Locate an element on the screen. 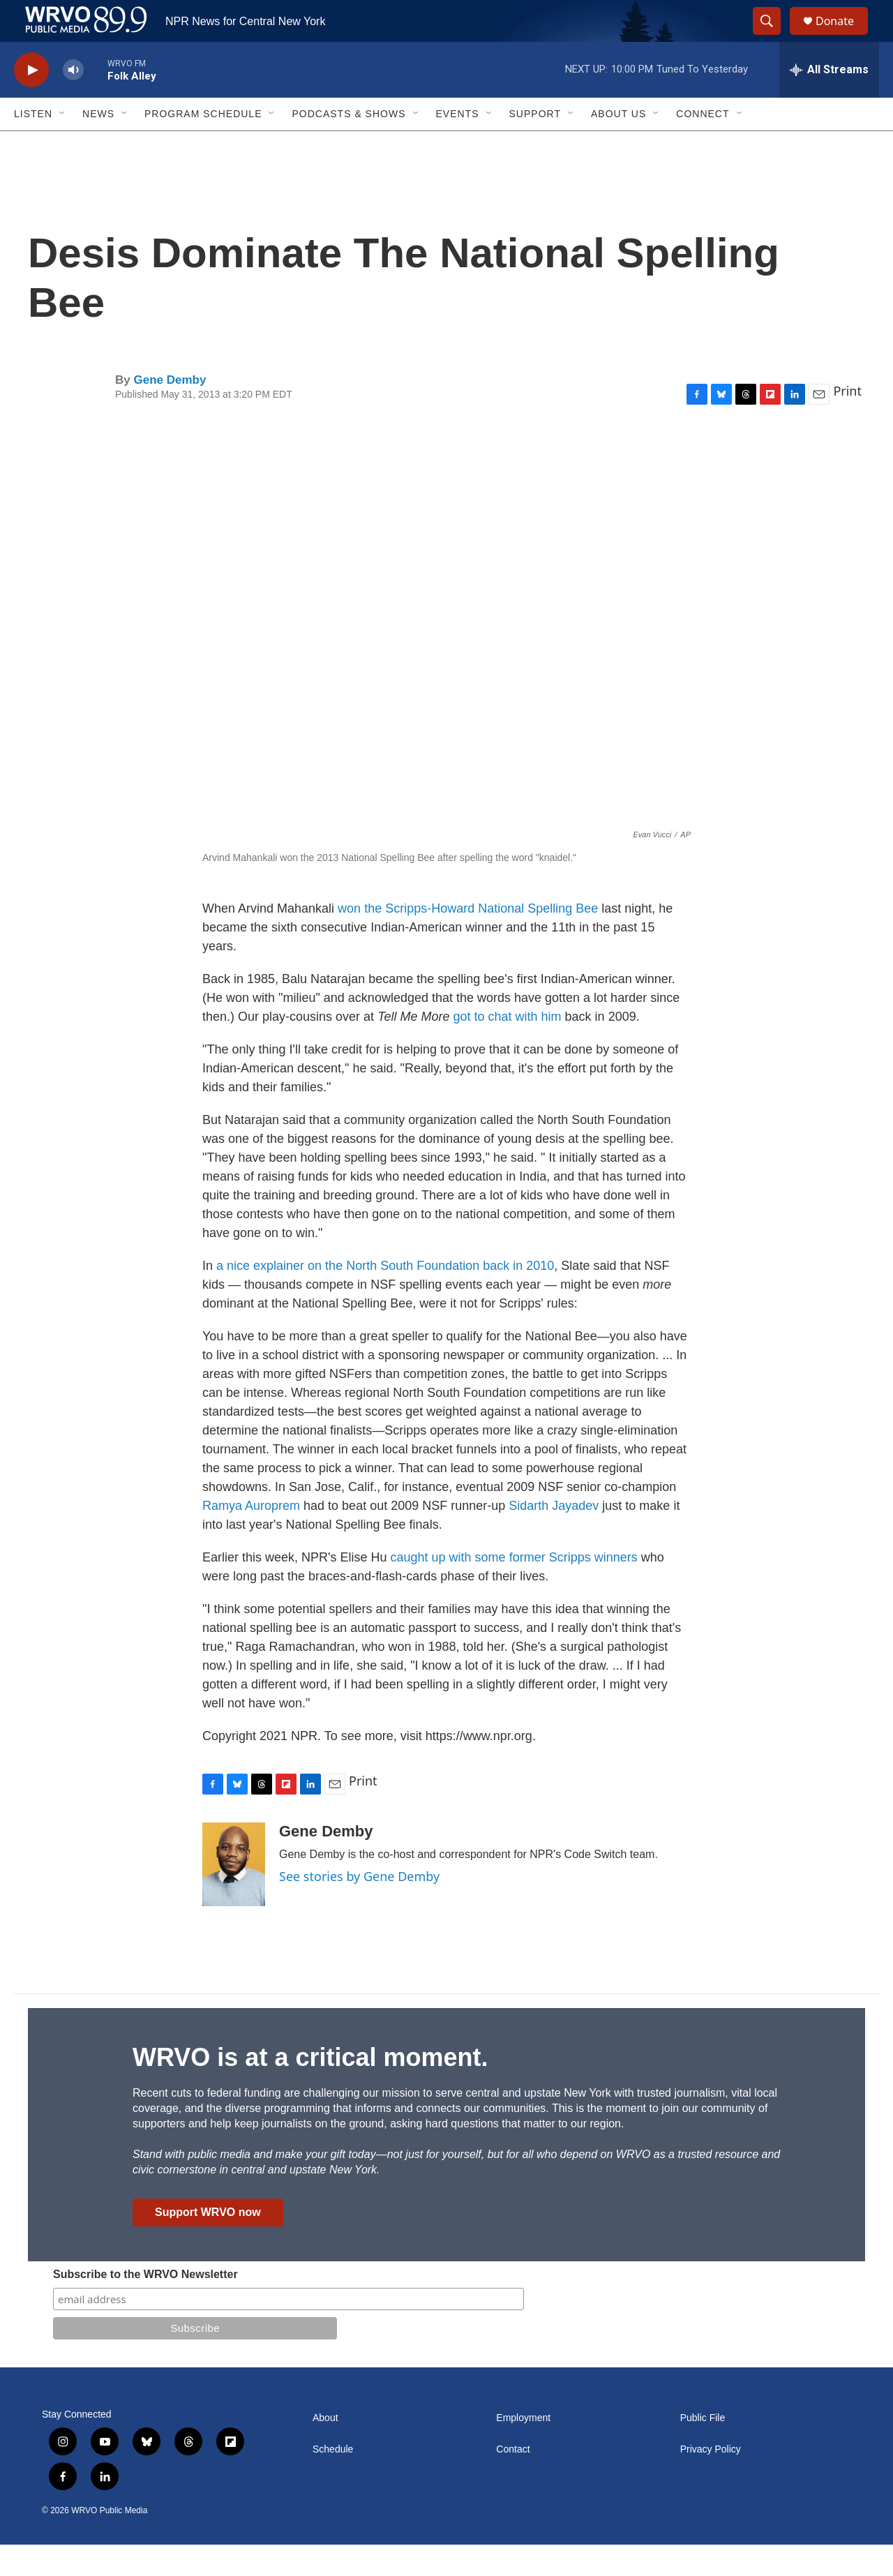  Public File is located at coordinates (703, 2449).